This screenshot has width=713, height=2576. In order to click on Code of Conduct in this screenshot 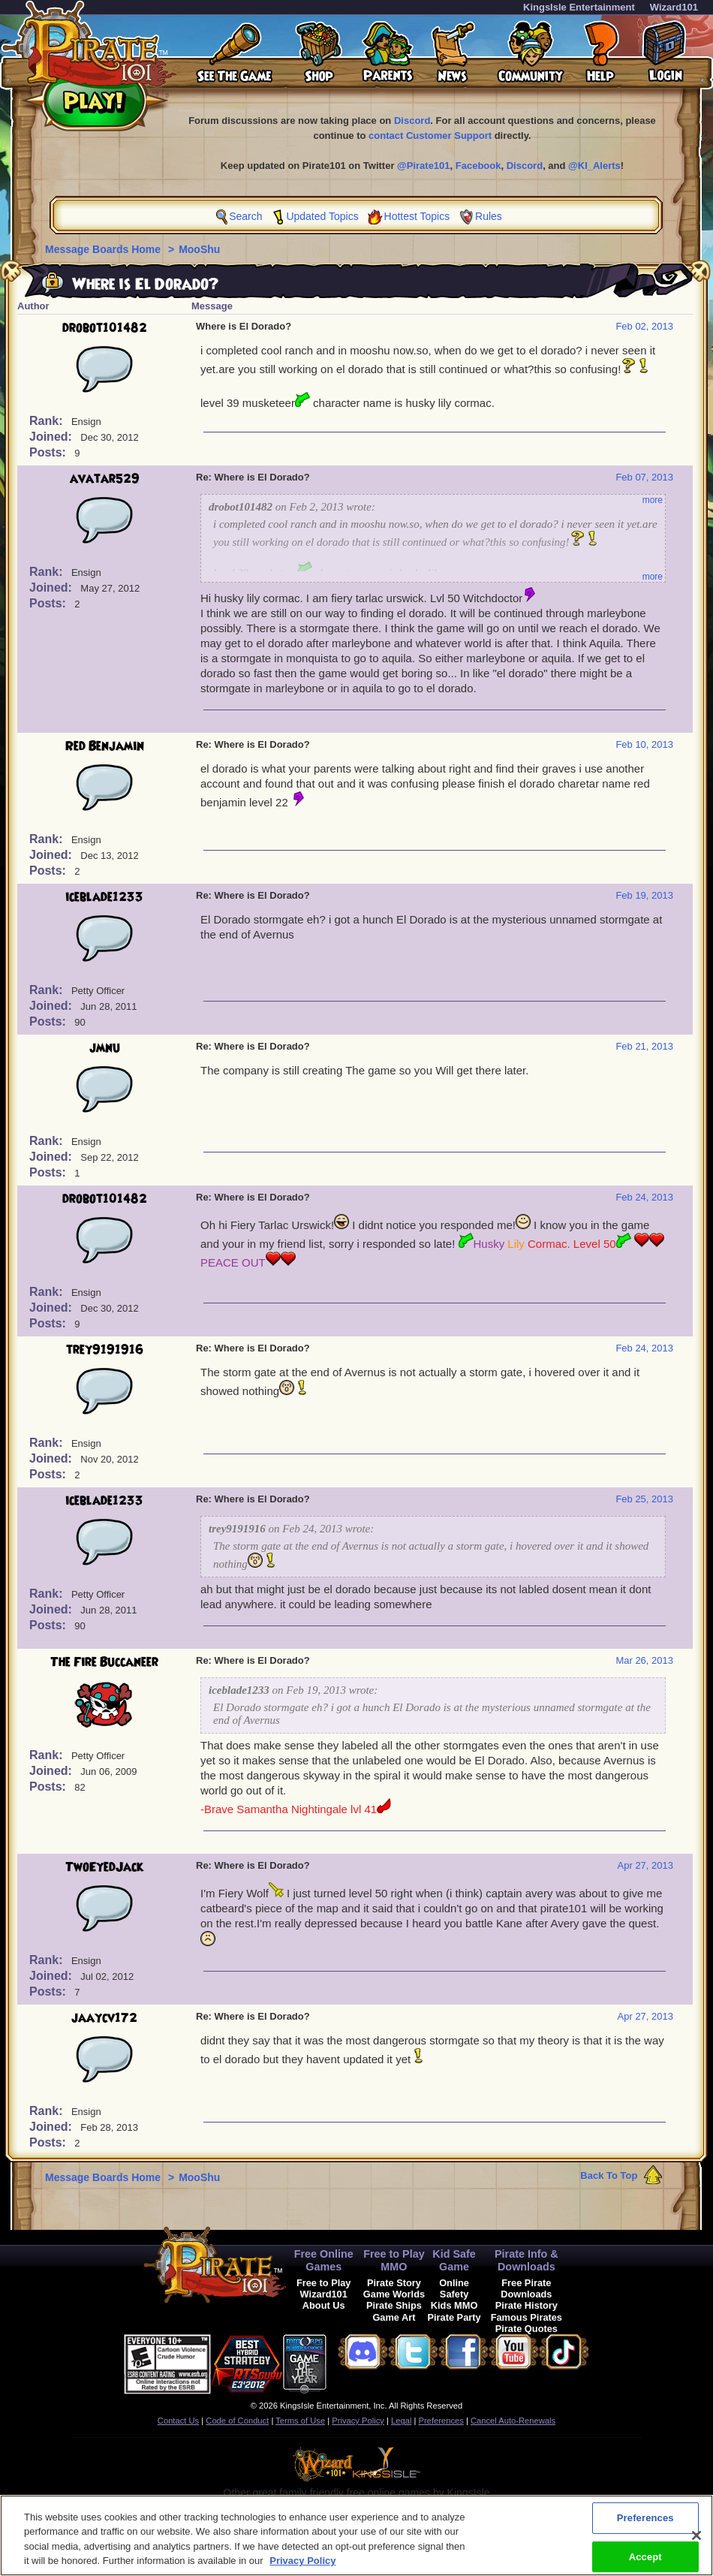, I will do `click(237, 2420)`.